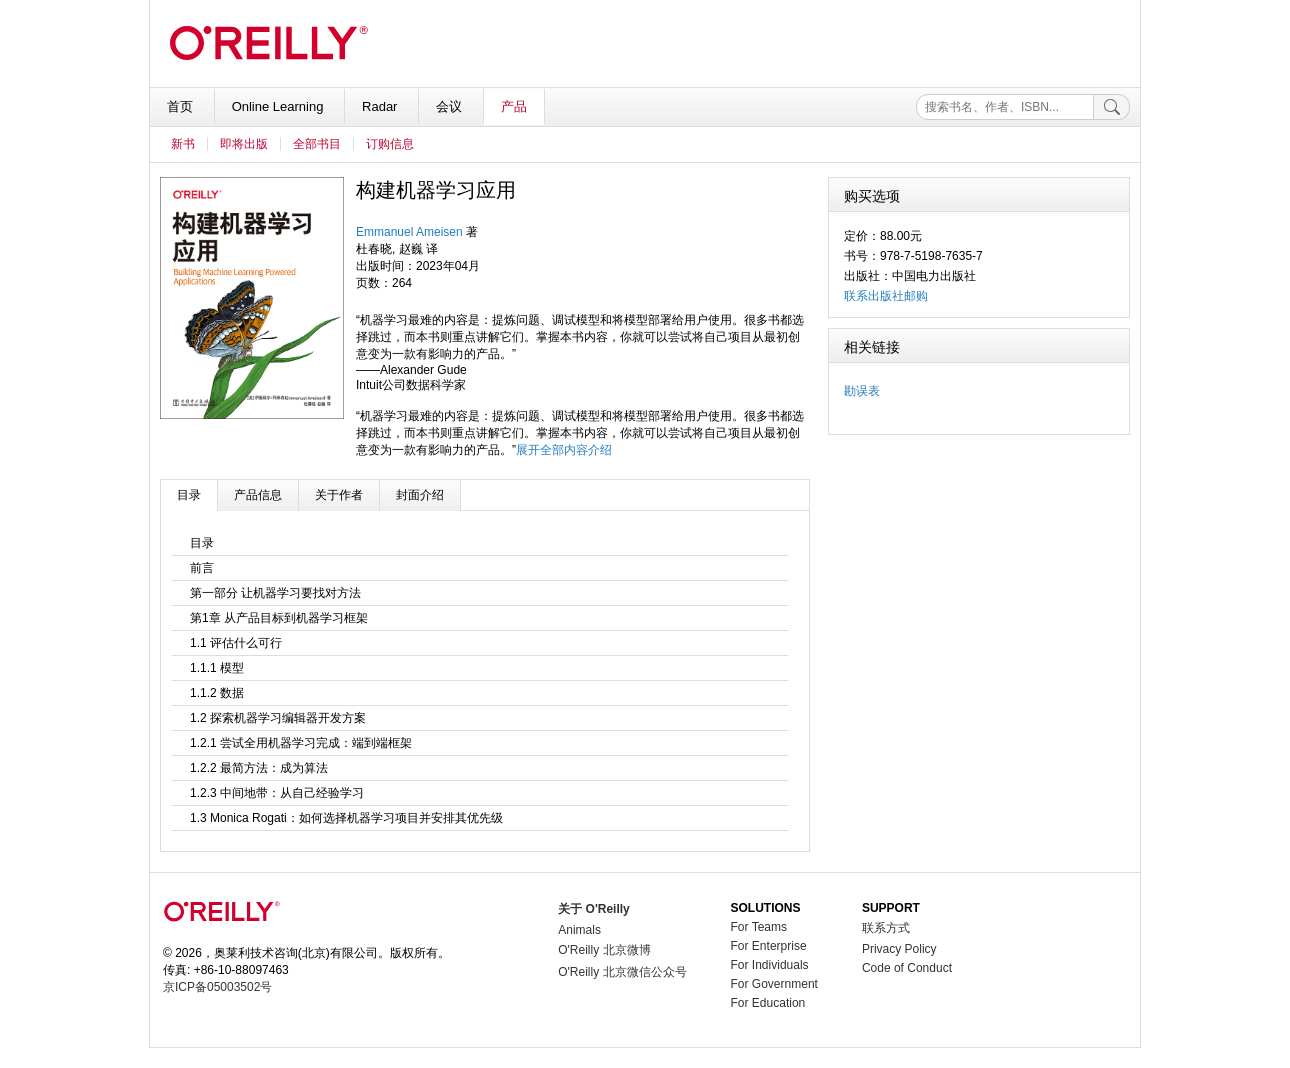 Image resolution: width=1290 pixels, height=1068 pixels. What do you see at coordinates (409, 232) in the screenshot?
I see `Emmanuel Ameisen` at bounding box center [409, 232].